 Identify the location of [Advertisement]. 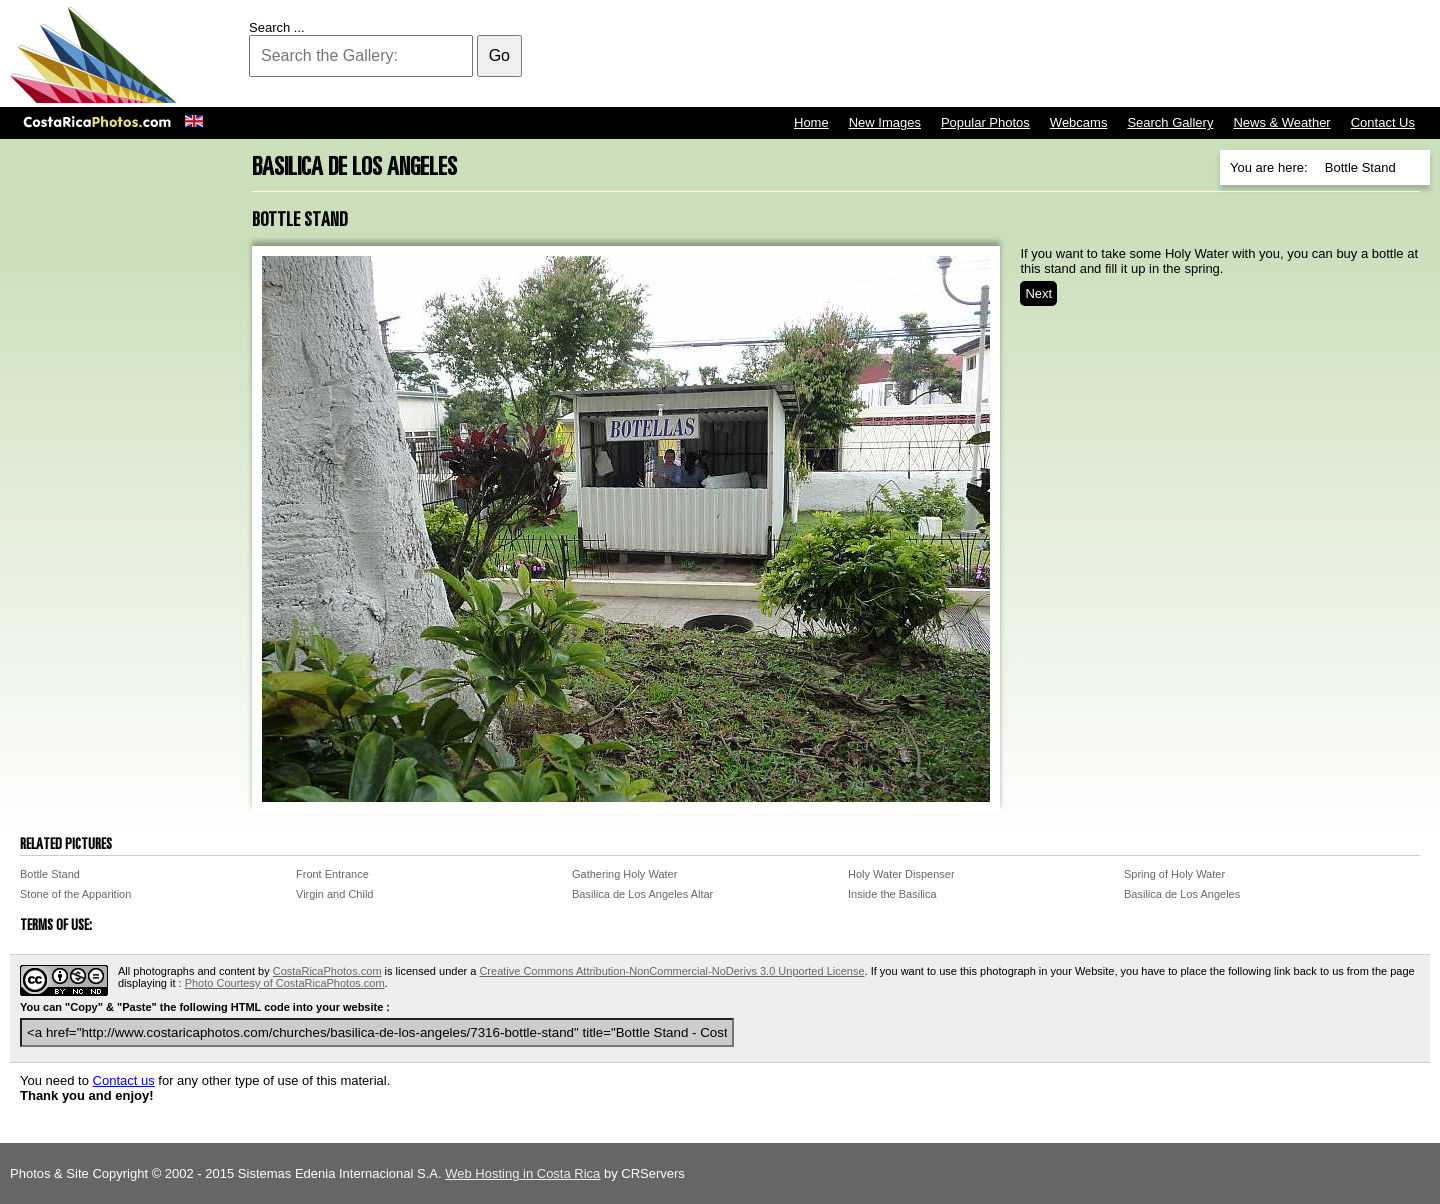
(1066, 55).